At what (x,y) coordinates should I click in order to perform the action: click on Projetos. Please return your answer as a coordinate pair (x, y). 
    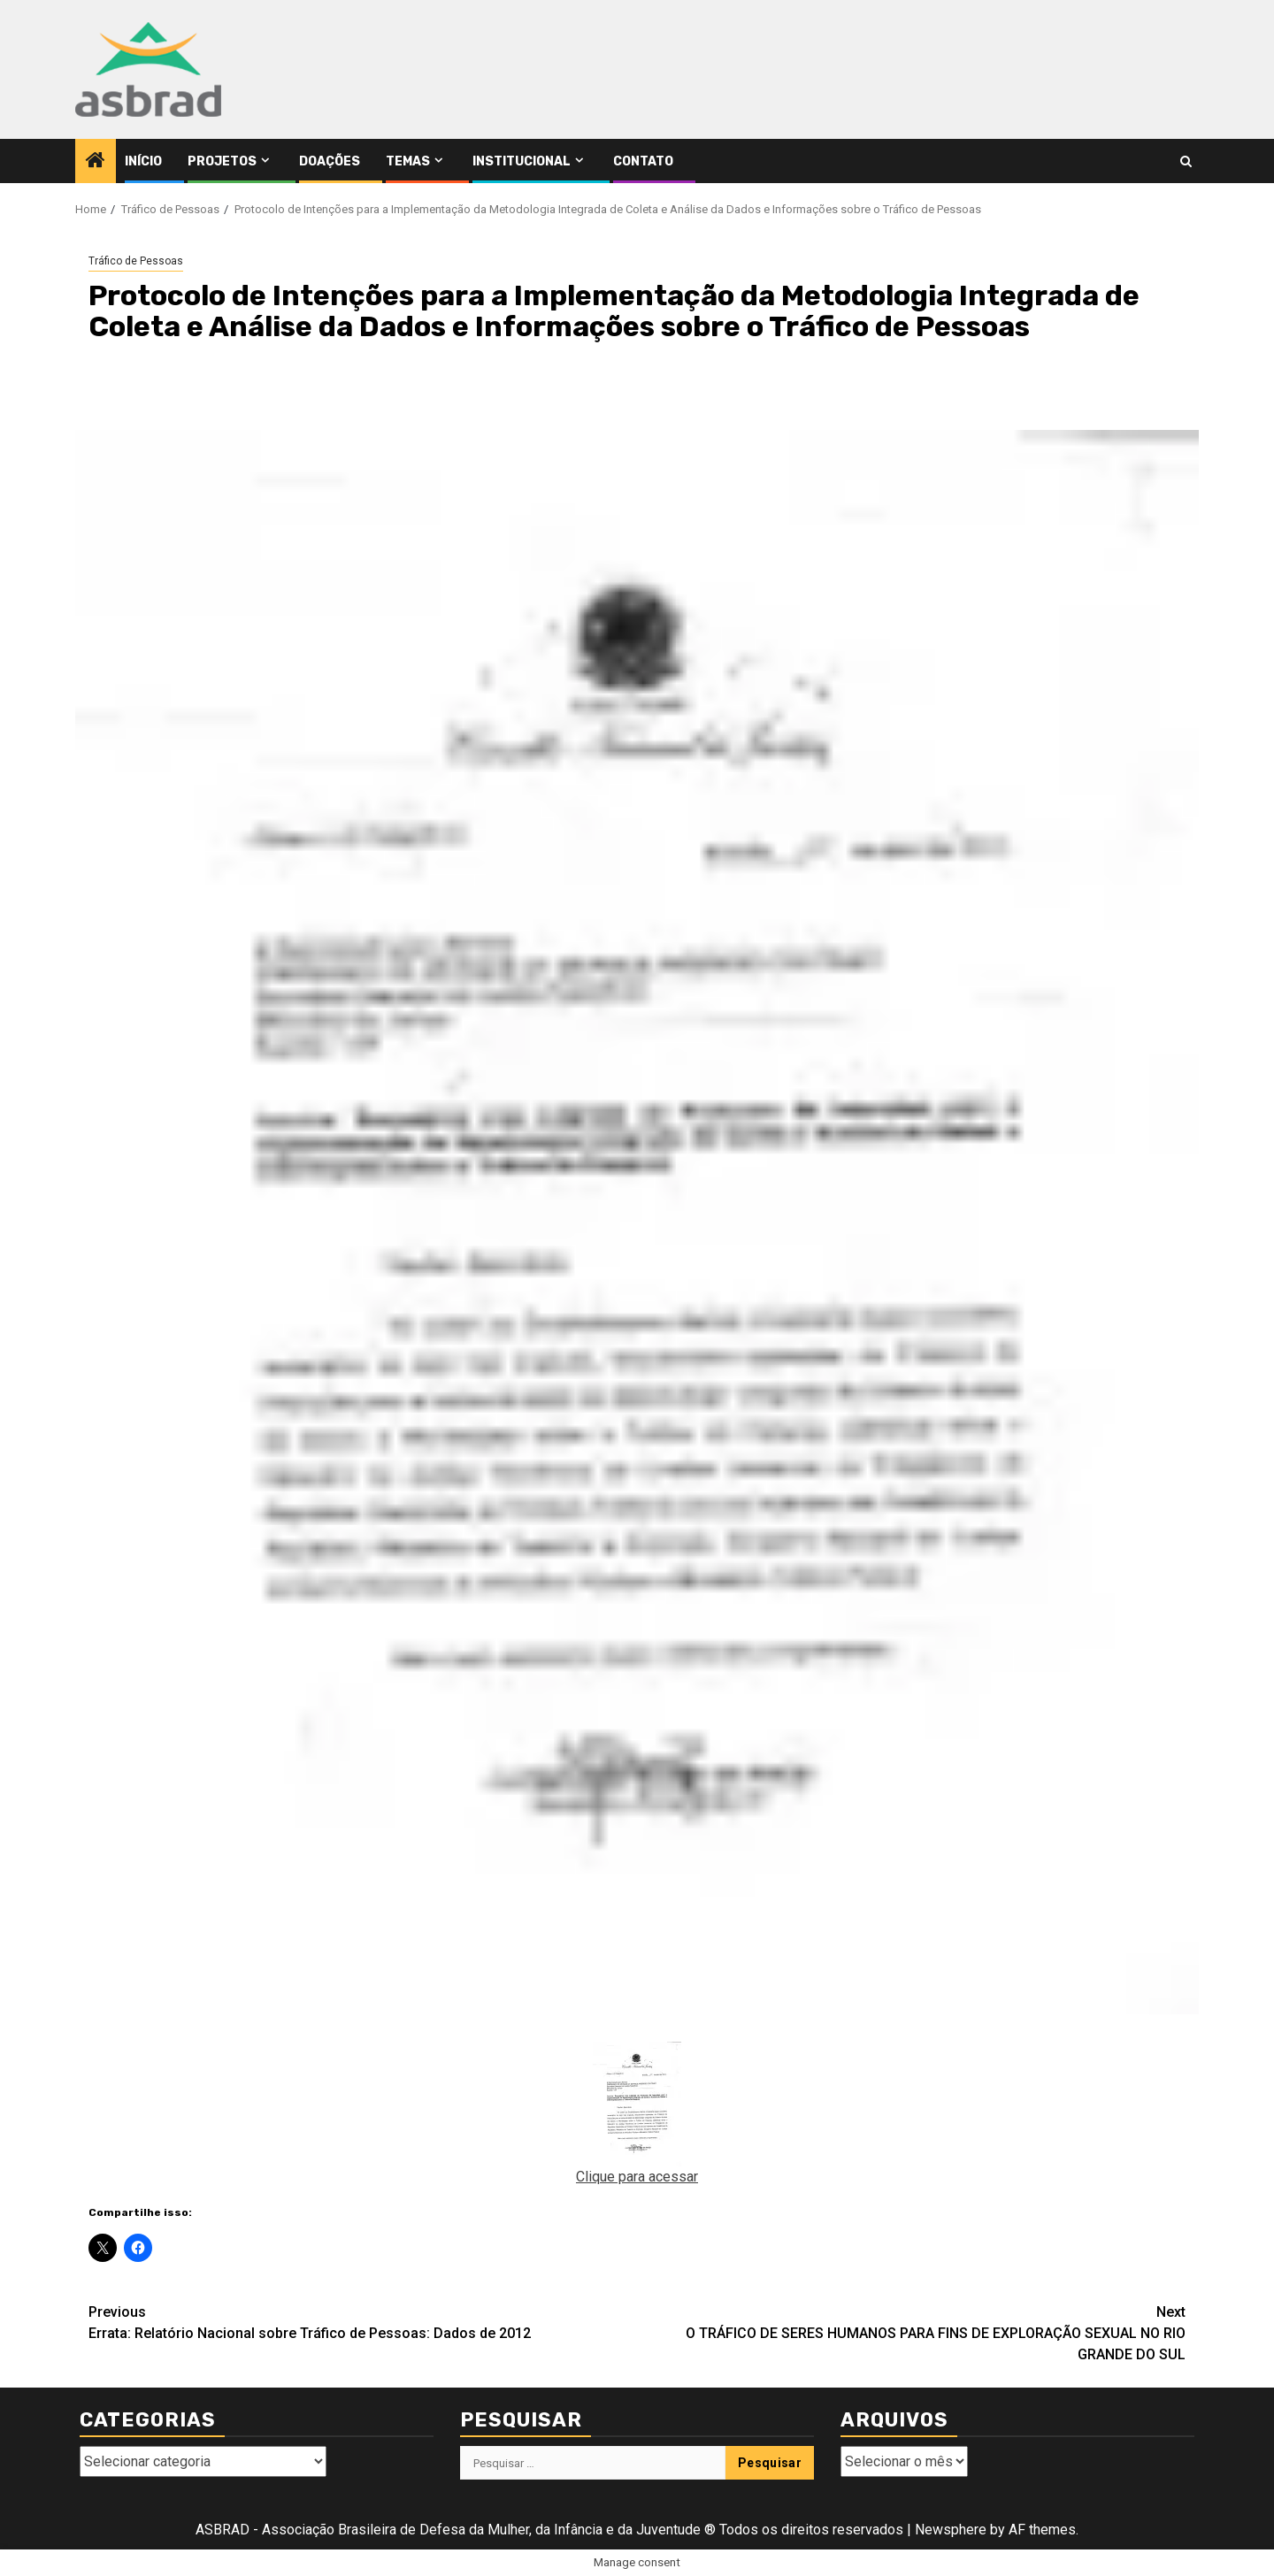
    Looking at the image, I should click on (222, 161).